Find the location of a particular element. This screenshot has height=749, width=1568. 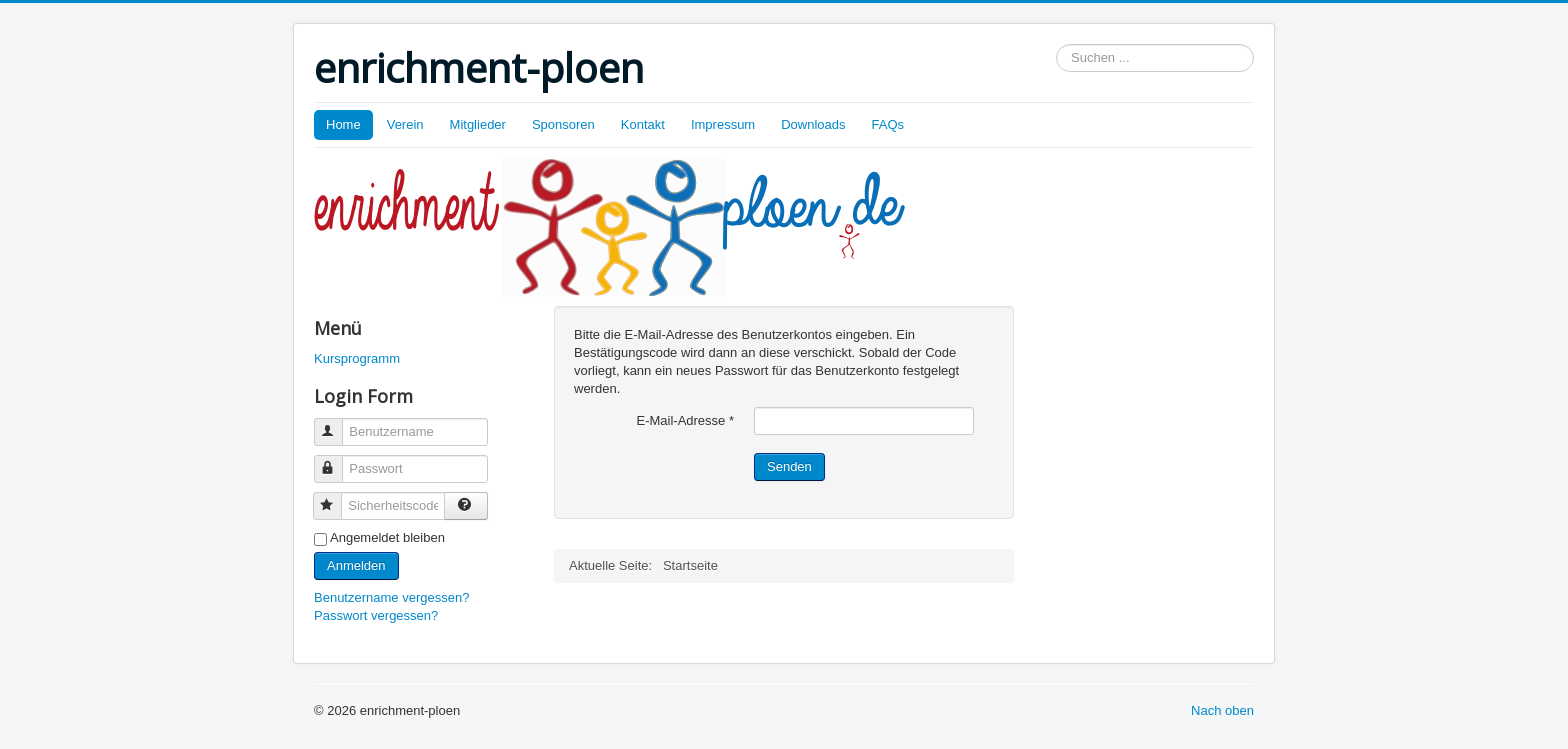

FAQs is located at coordinates (888, 124).